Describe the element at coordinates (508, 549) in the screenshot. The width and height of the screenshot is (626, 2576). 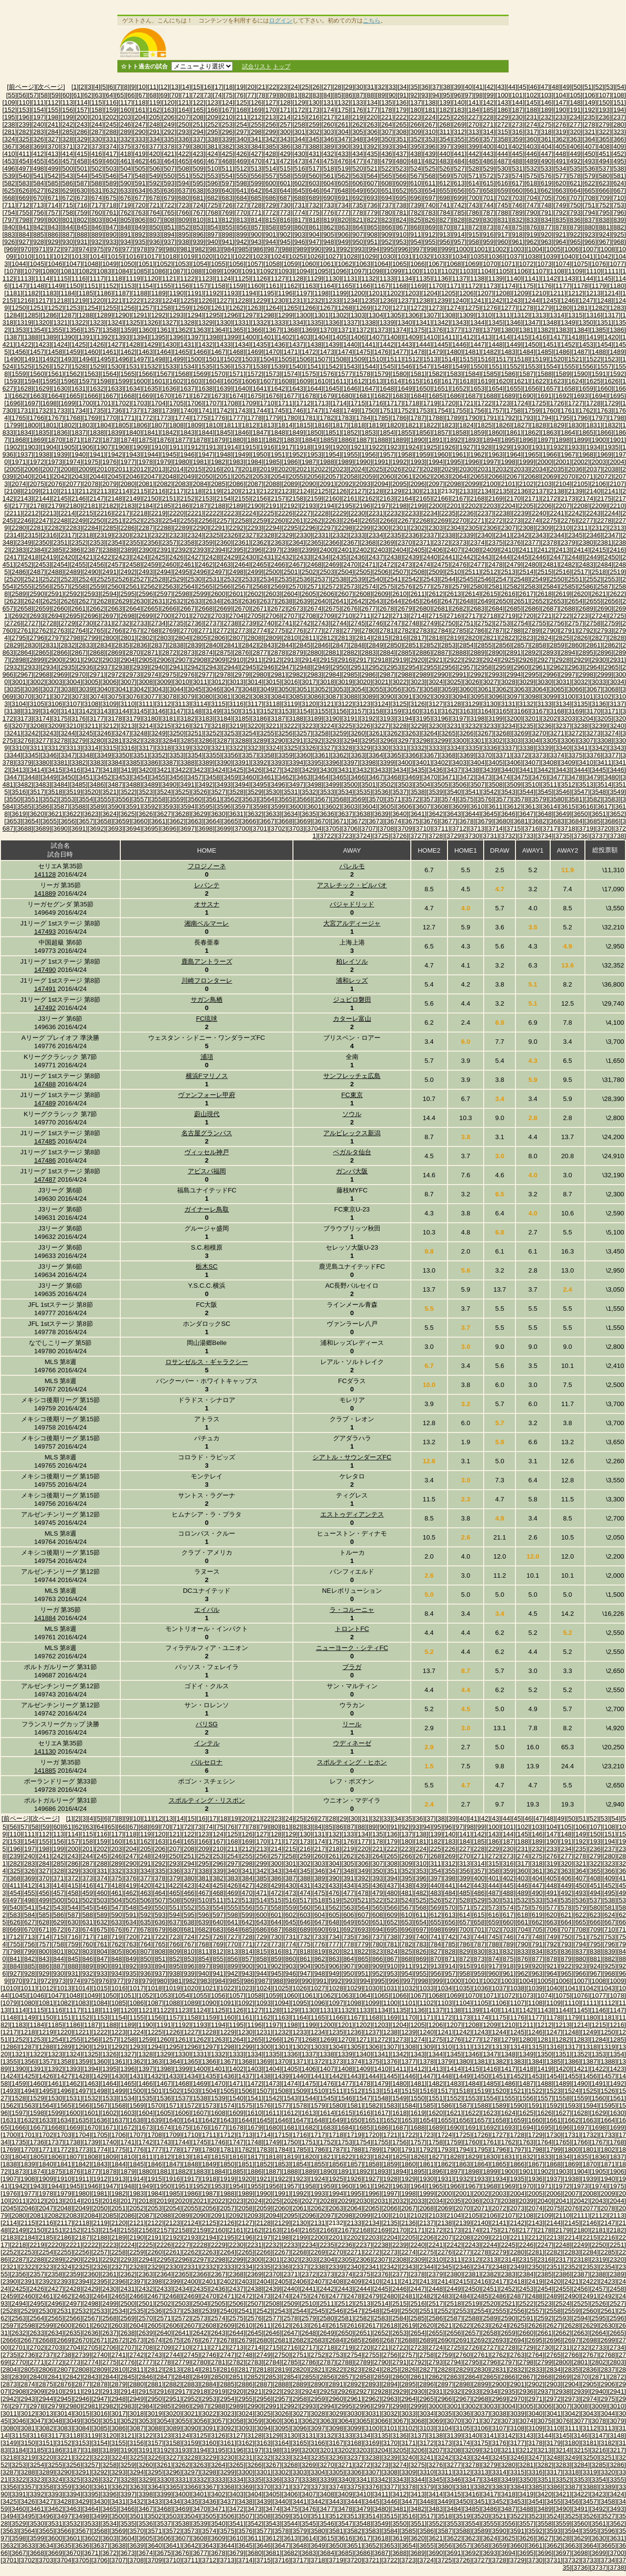
I see `[2410]` at that location.